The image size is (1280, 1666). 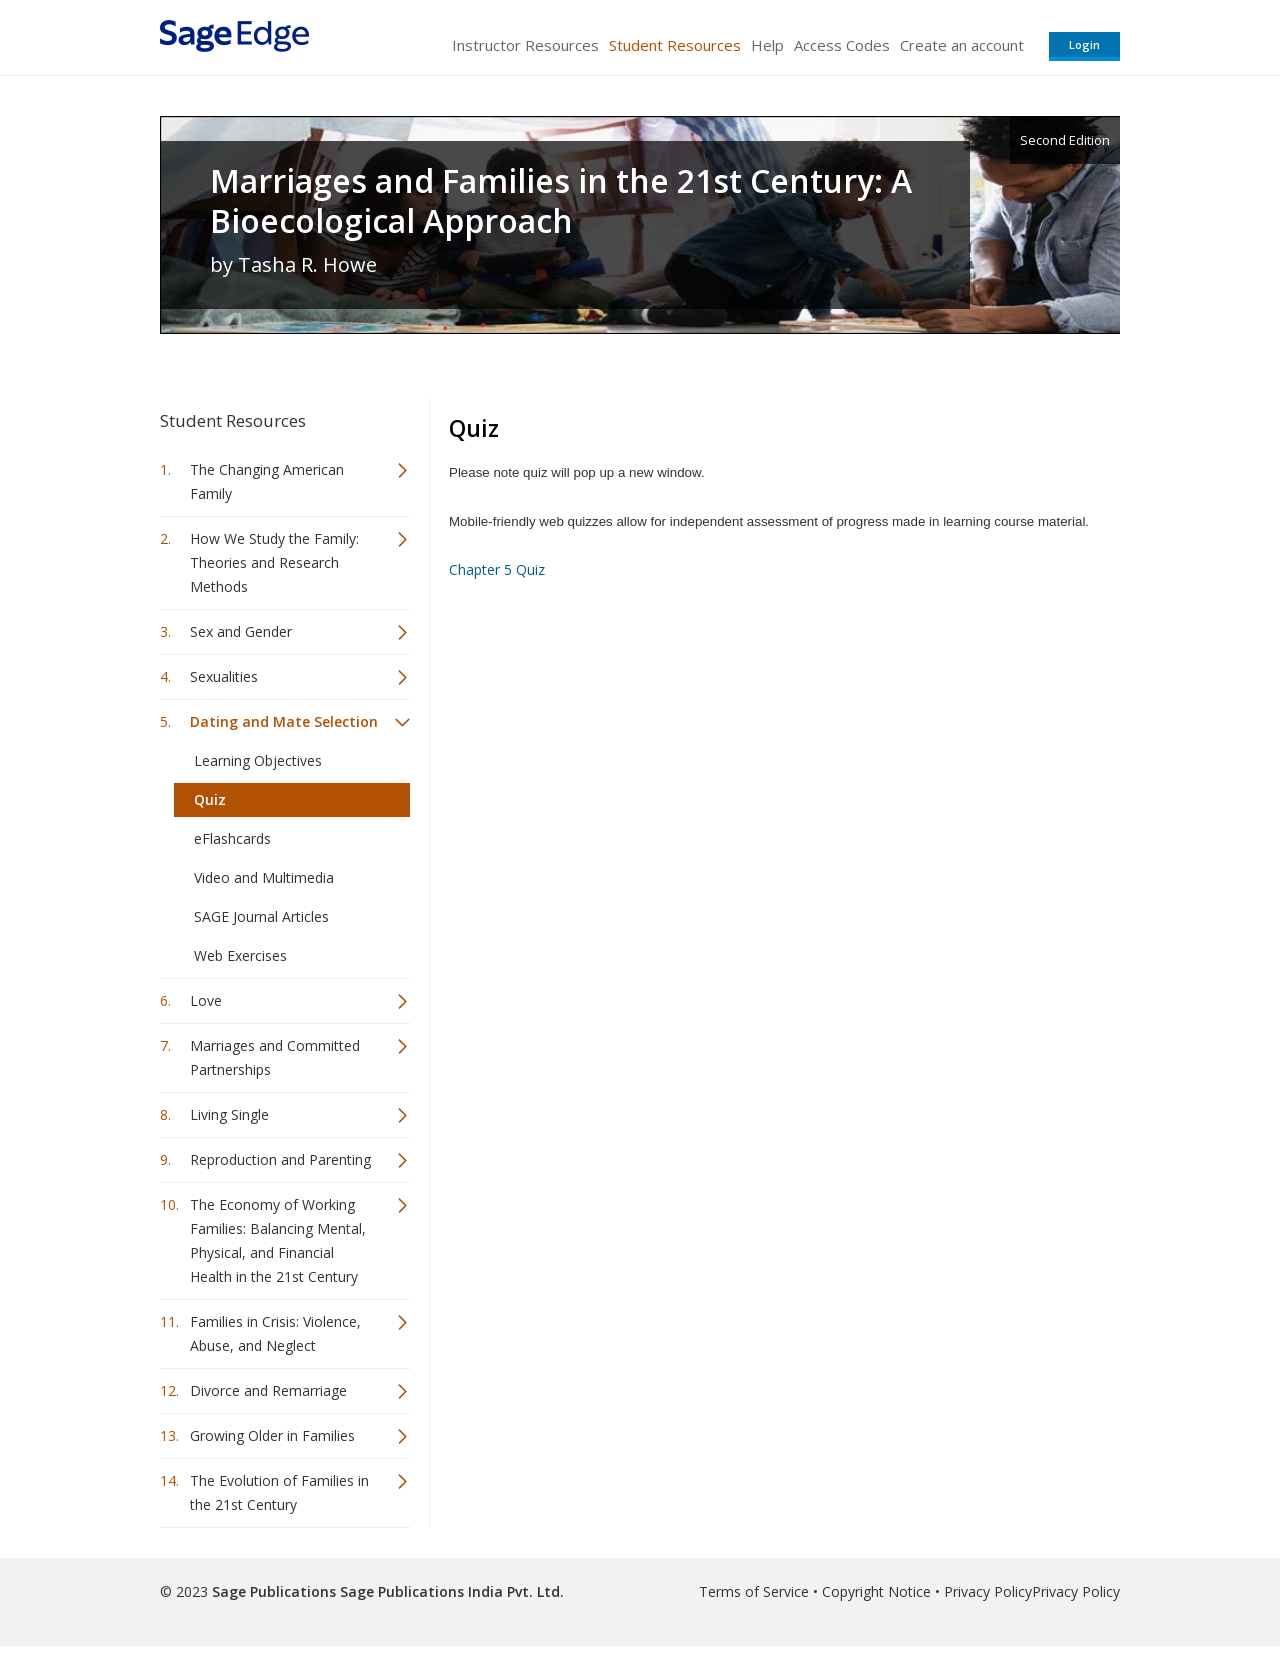 I want to click on Divorce and Remarriage, so click(x=268, y=1390).